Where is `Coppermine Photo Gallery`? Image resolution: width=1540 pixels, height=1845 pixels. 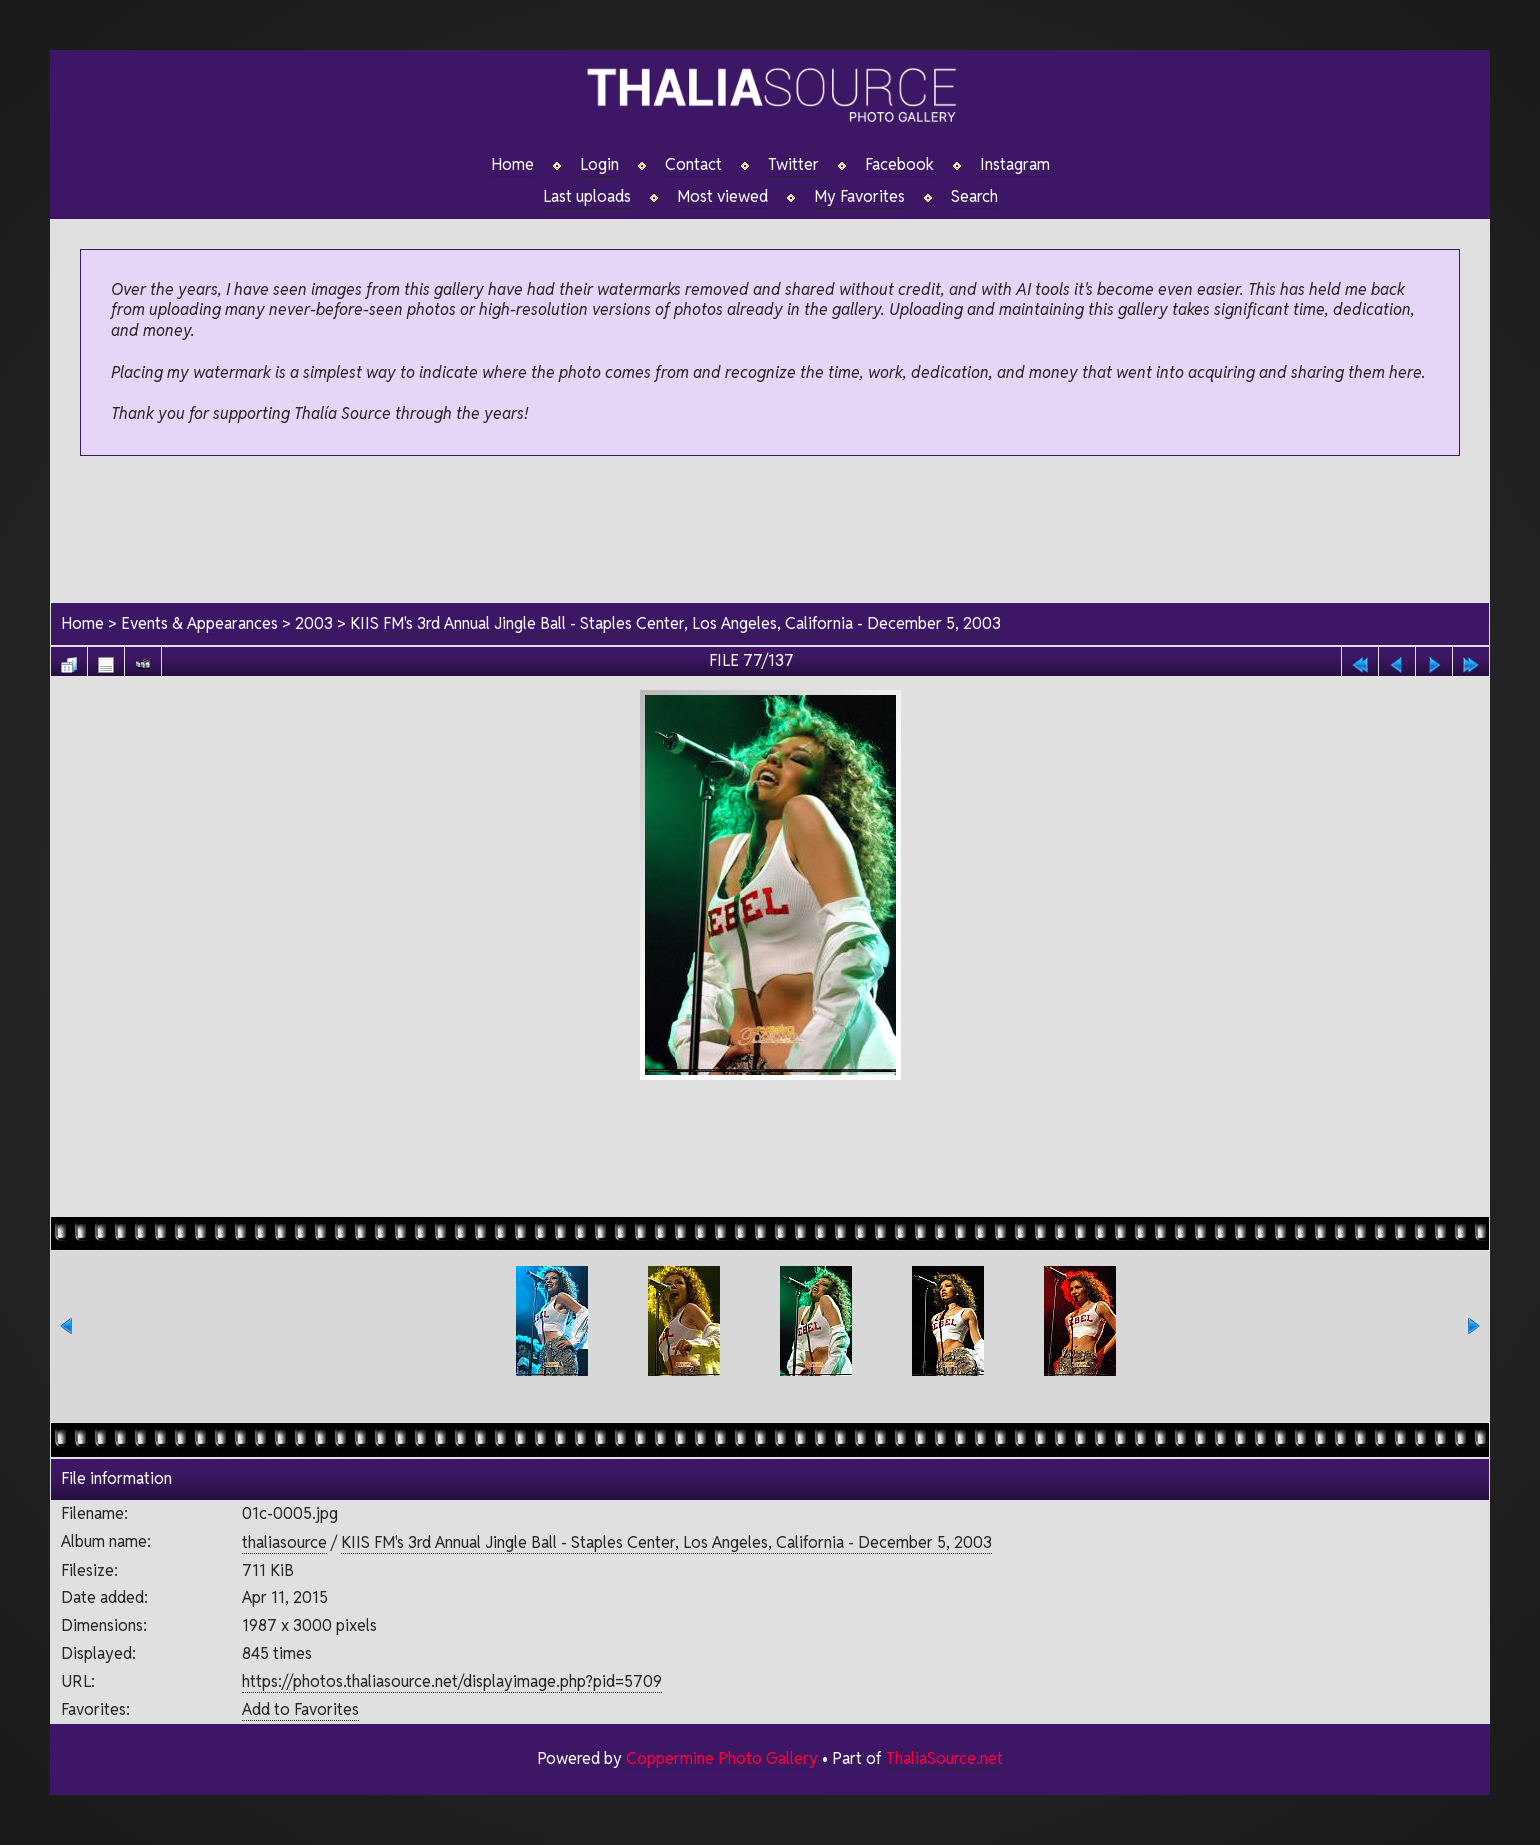 Coppermine Photo Gallery is located at coordinates (722, 1758).